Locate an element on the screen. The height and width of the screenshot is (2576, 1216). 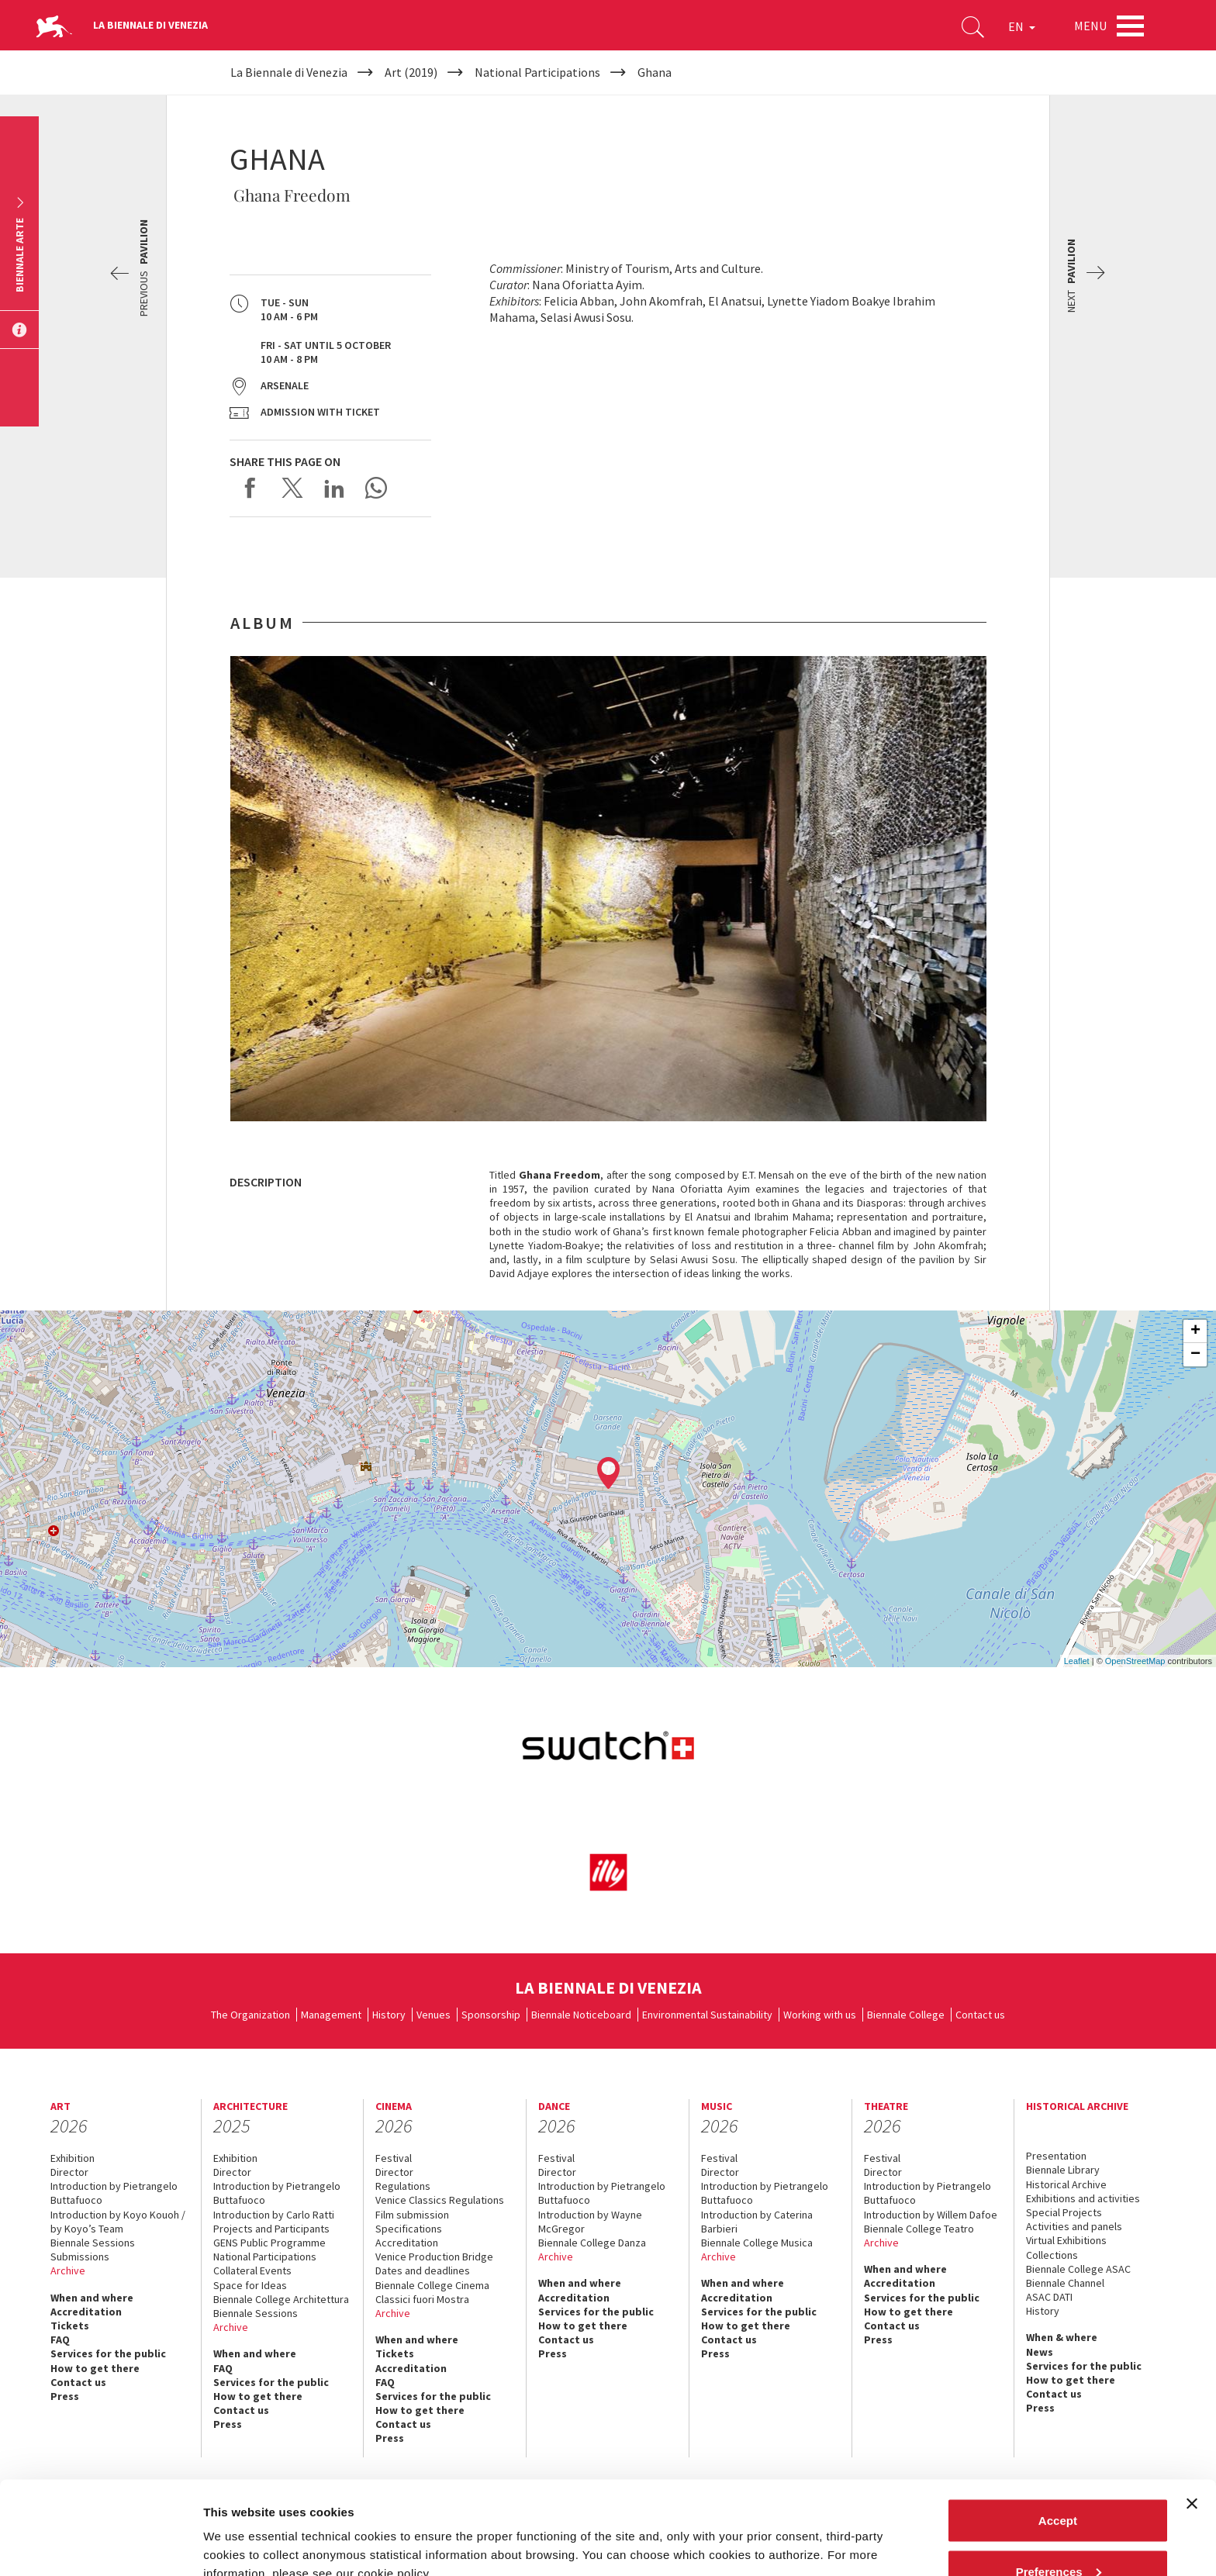
Director is located at coordinates (69, 2172).